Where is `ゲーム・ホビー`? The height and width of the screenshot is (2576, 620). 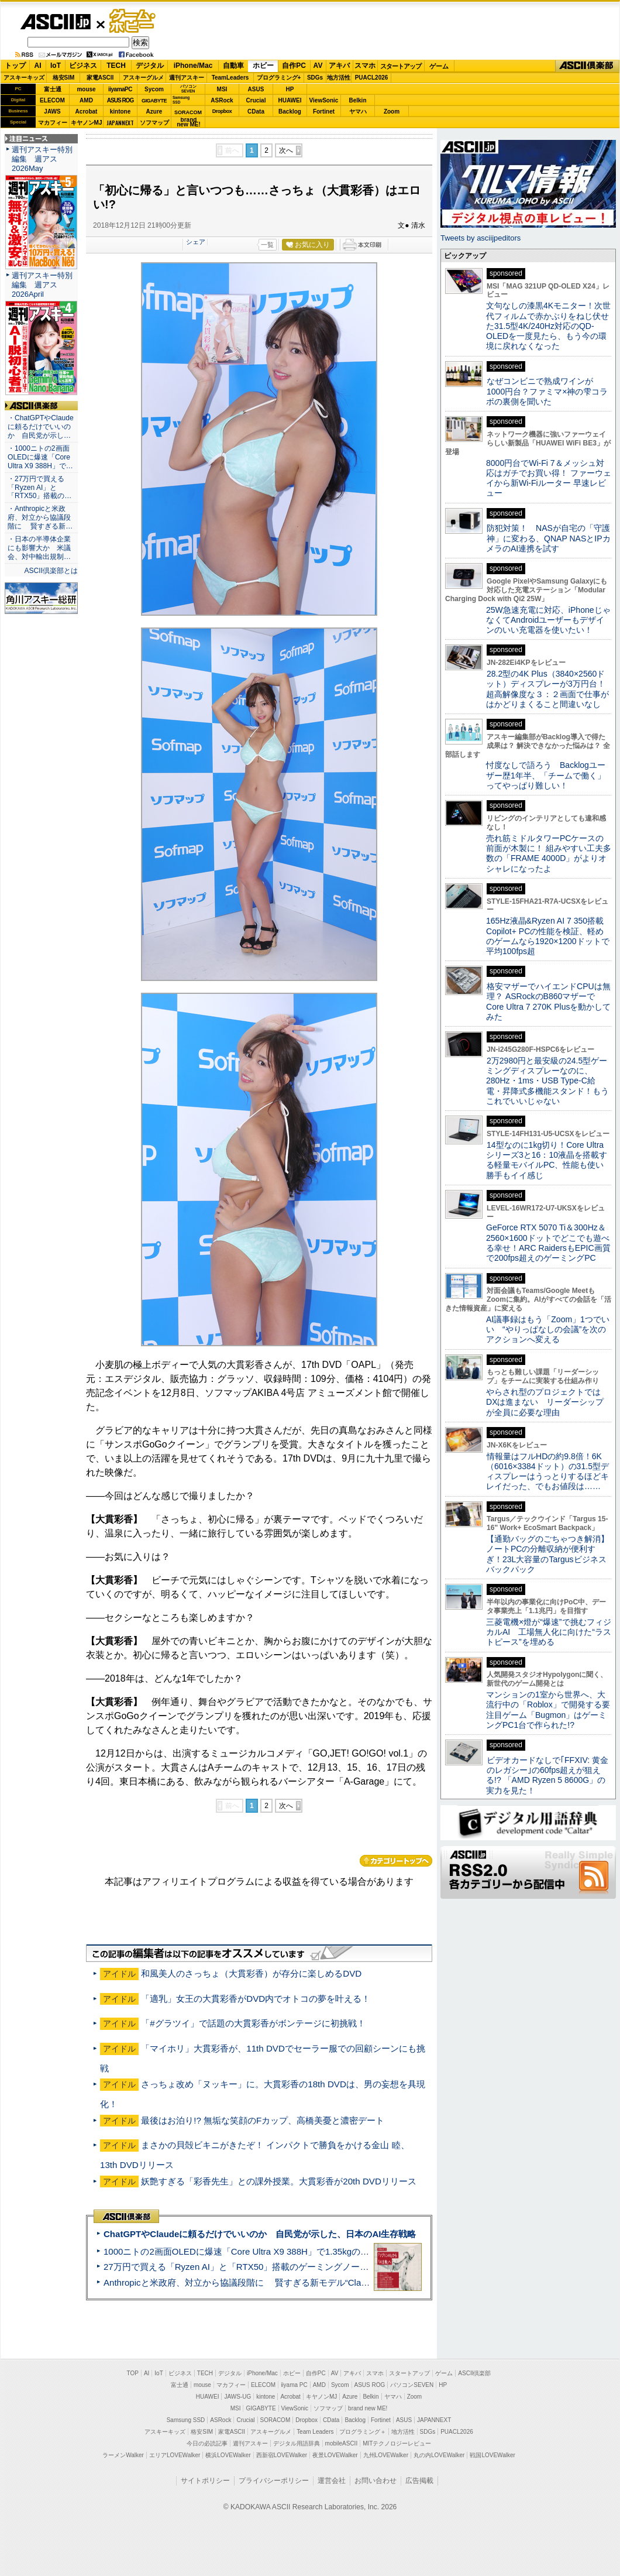 ゲーム・ホビー is located at coordinates (133, 21).